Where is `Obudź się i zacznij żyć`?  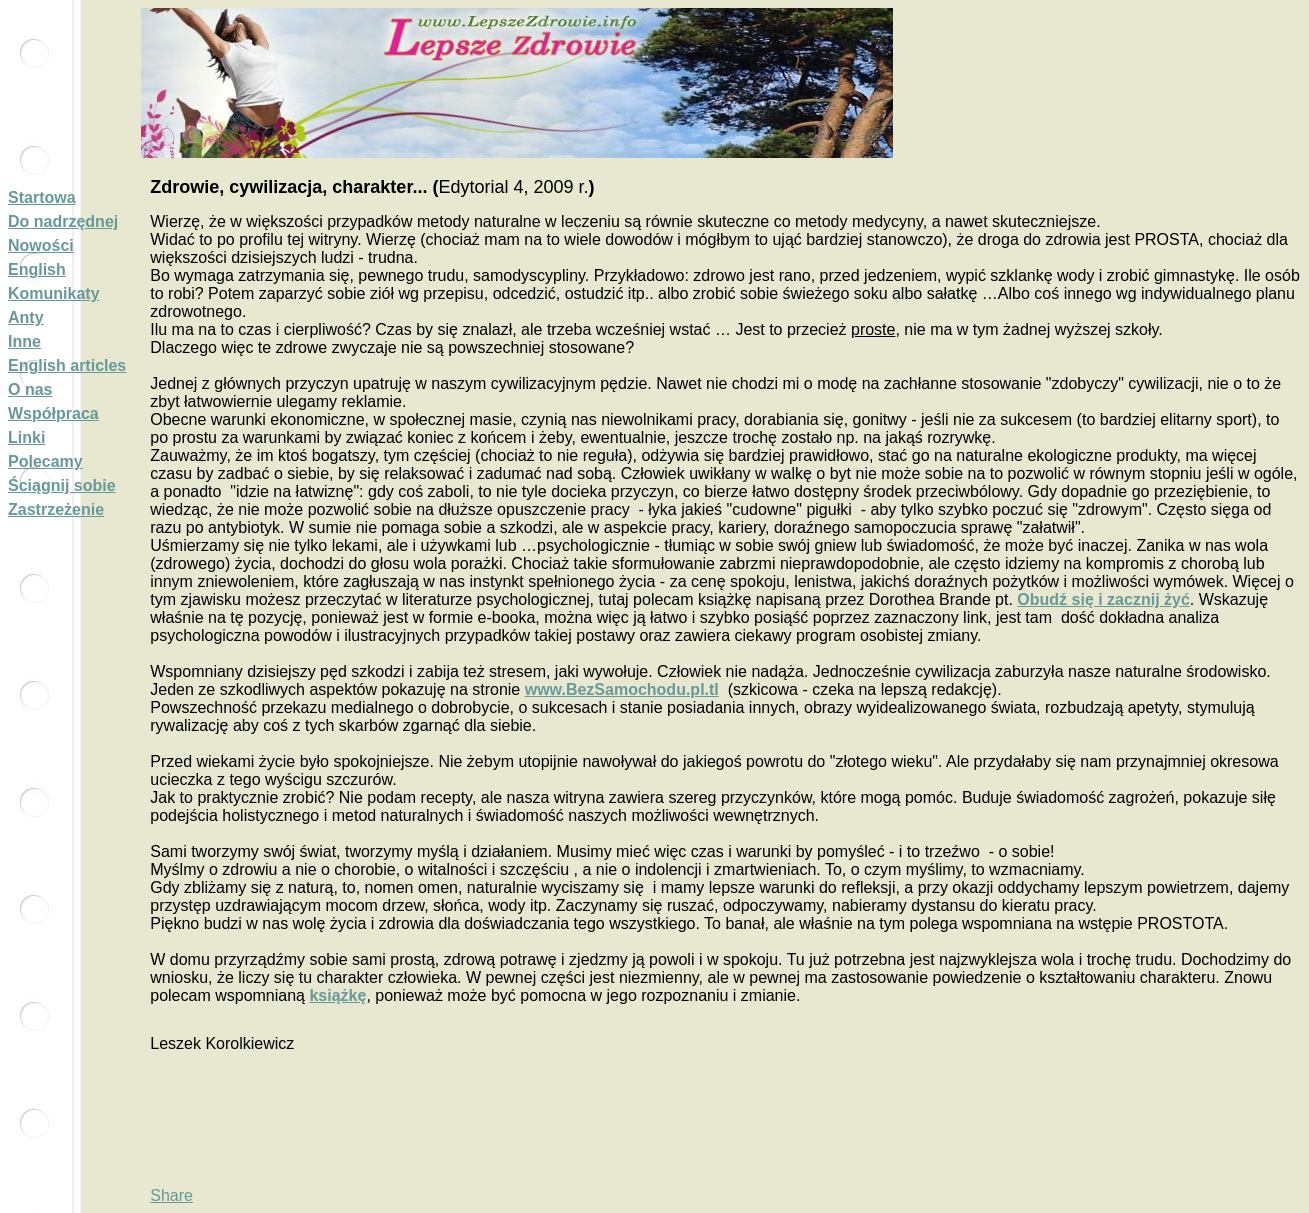 Obudź się i zacznij żyć is located at coordinates (1103, 599).